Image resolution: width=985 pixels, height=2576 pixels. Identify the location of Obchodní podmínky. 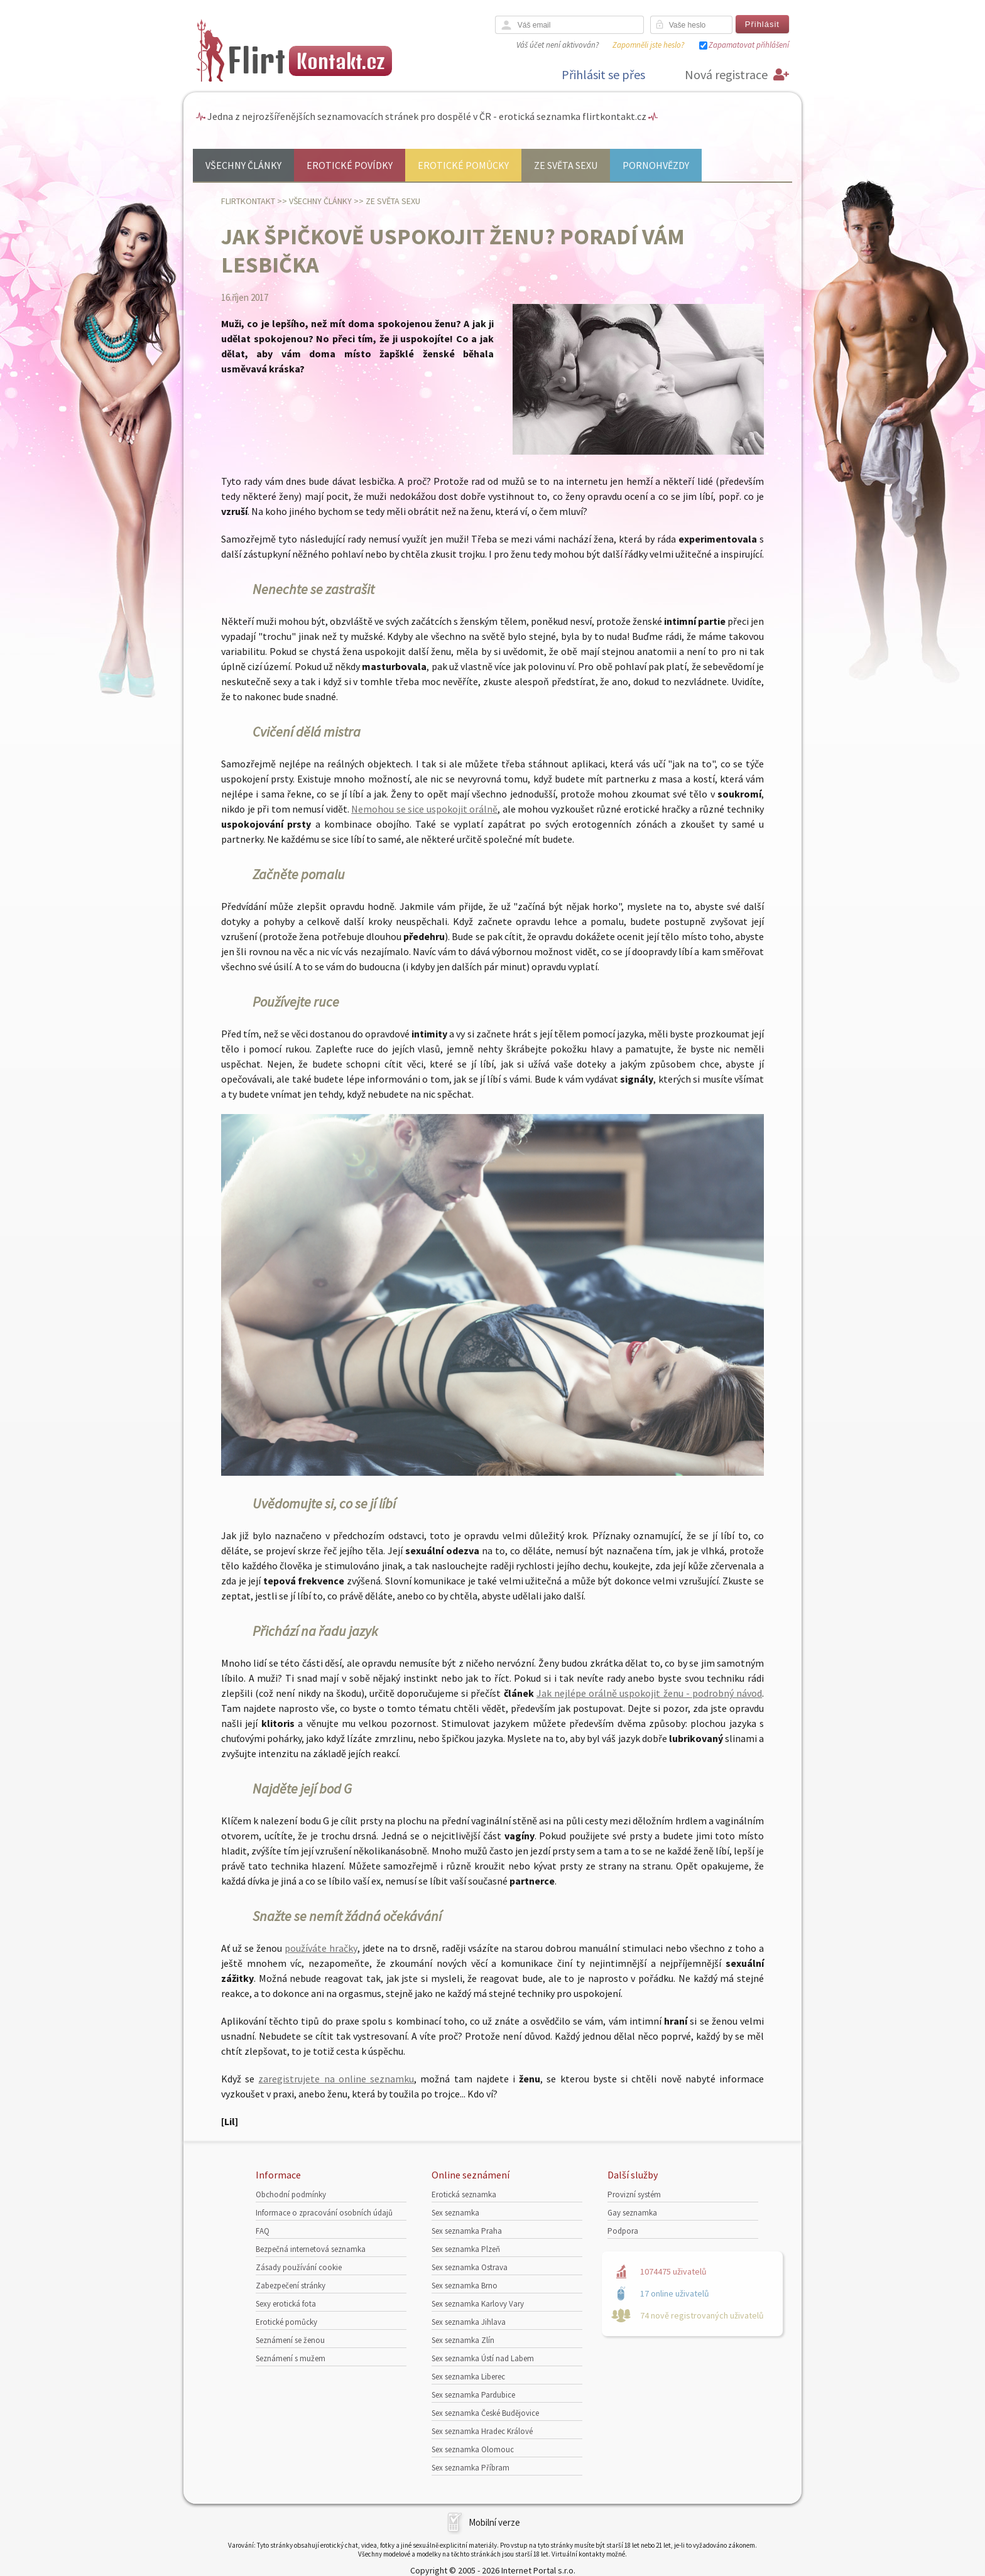
(291, 2194).